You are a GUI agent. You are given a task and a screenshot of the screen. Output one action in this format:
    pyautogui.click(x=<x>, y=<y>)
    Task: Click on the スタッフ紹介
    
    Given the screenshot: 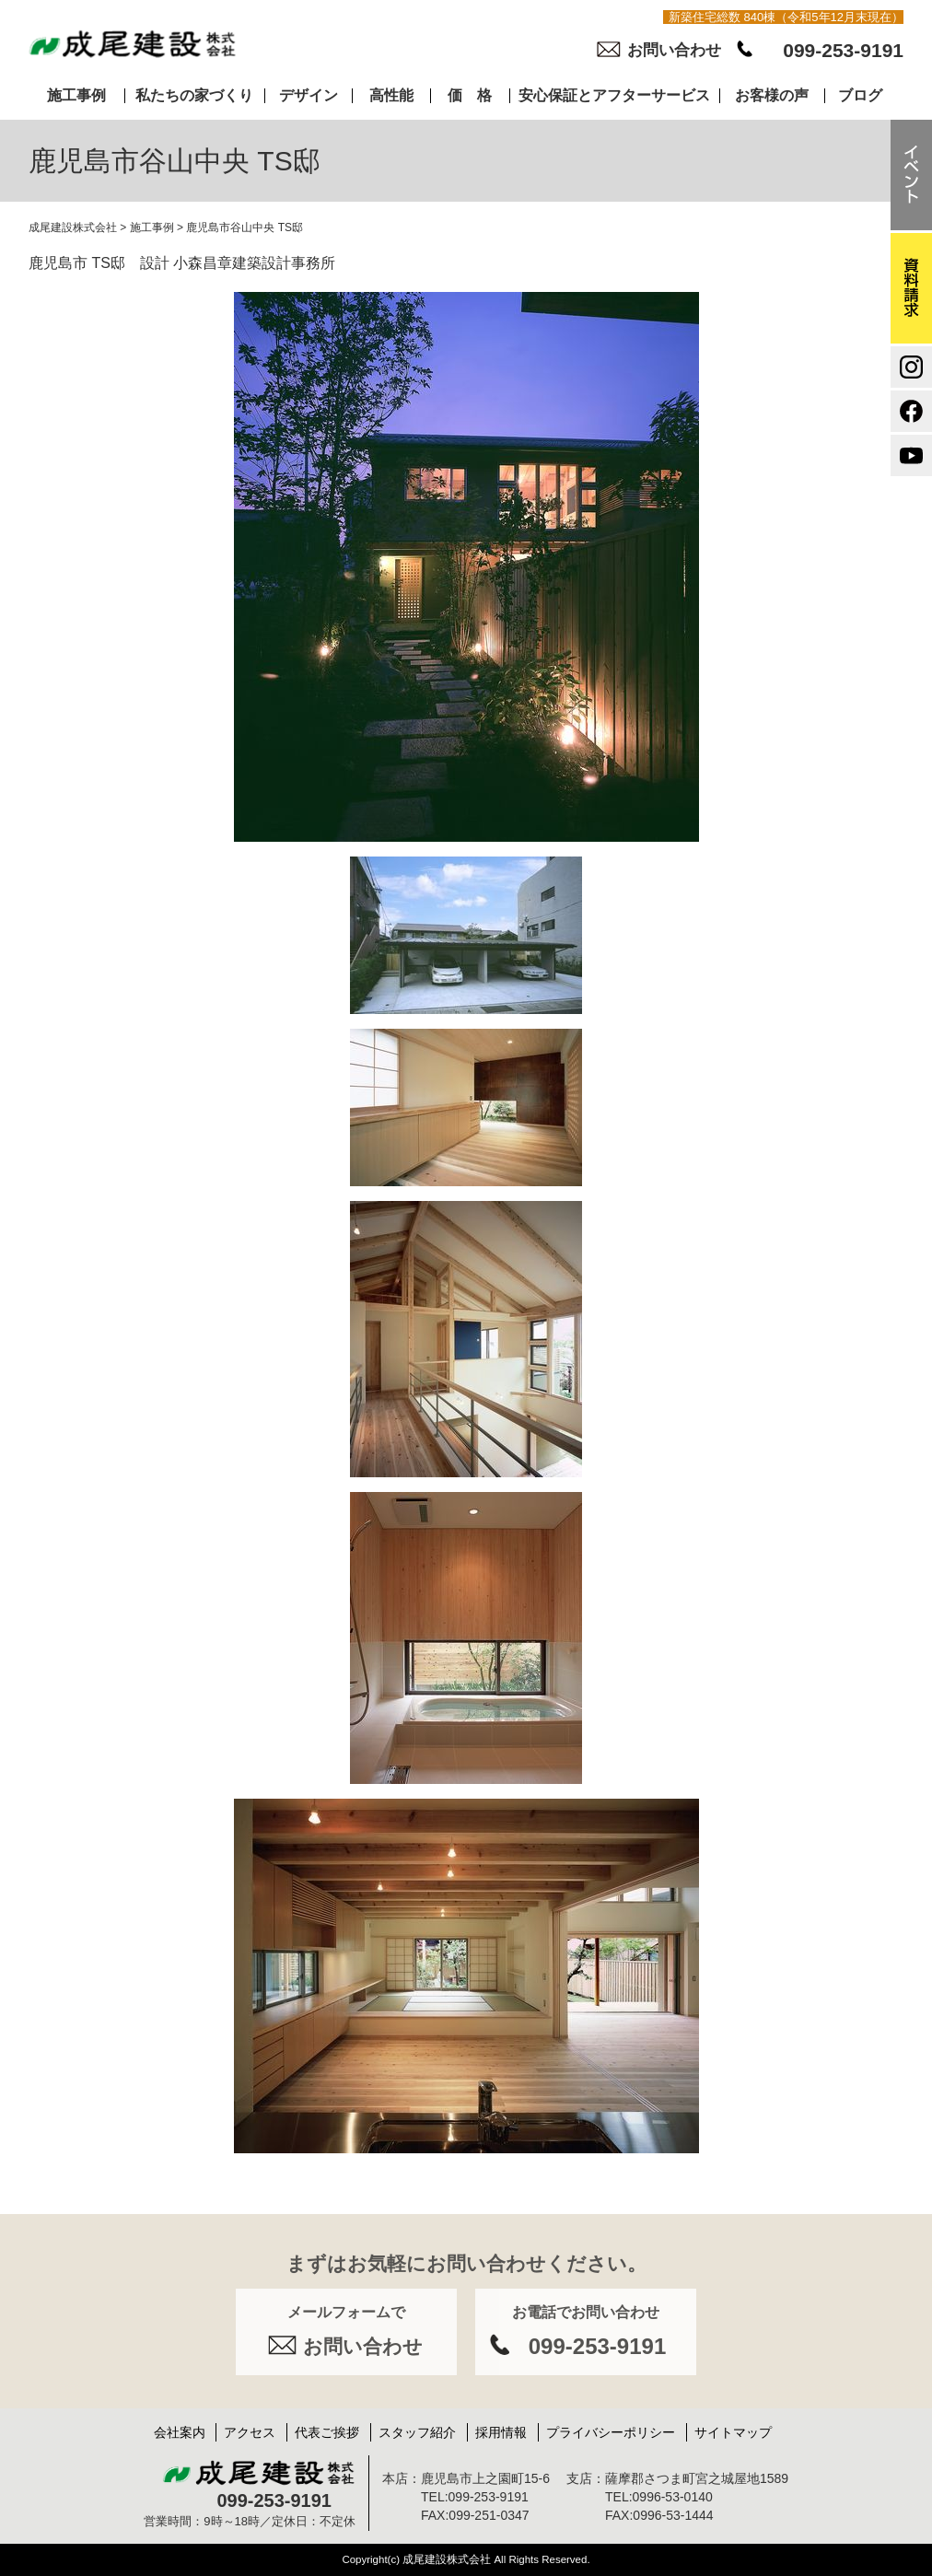 What is the action you would take?
    pyautogui.click(x=417, y=2432)
    